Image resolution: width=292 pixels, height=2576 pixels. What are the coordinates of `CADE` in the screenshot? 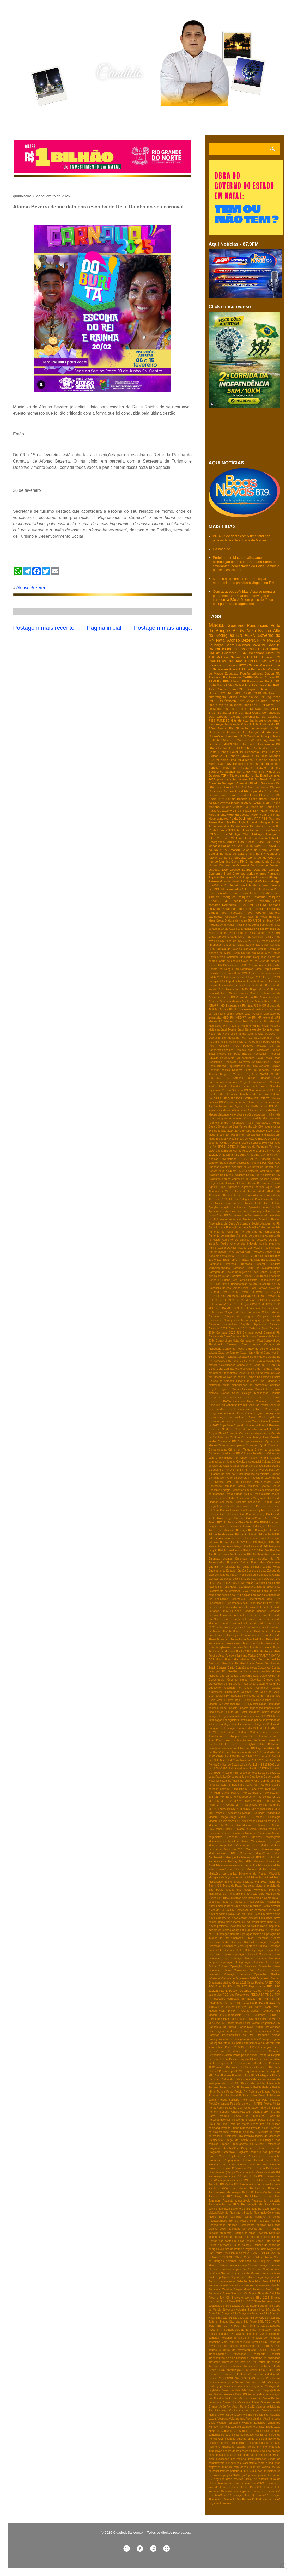 It's located at (212, 936).